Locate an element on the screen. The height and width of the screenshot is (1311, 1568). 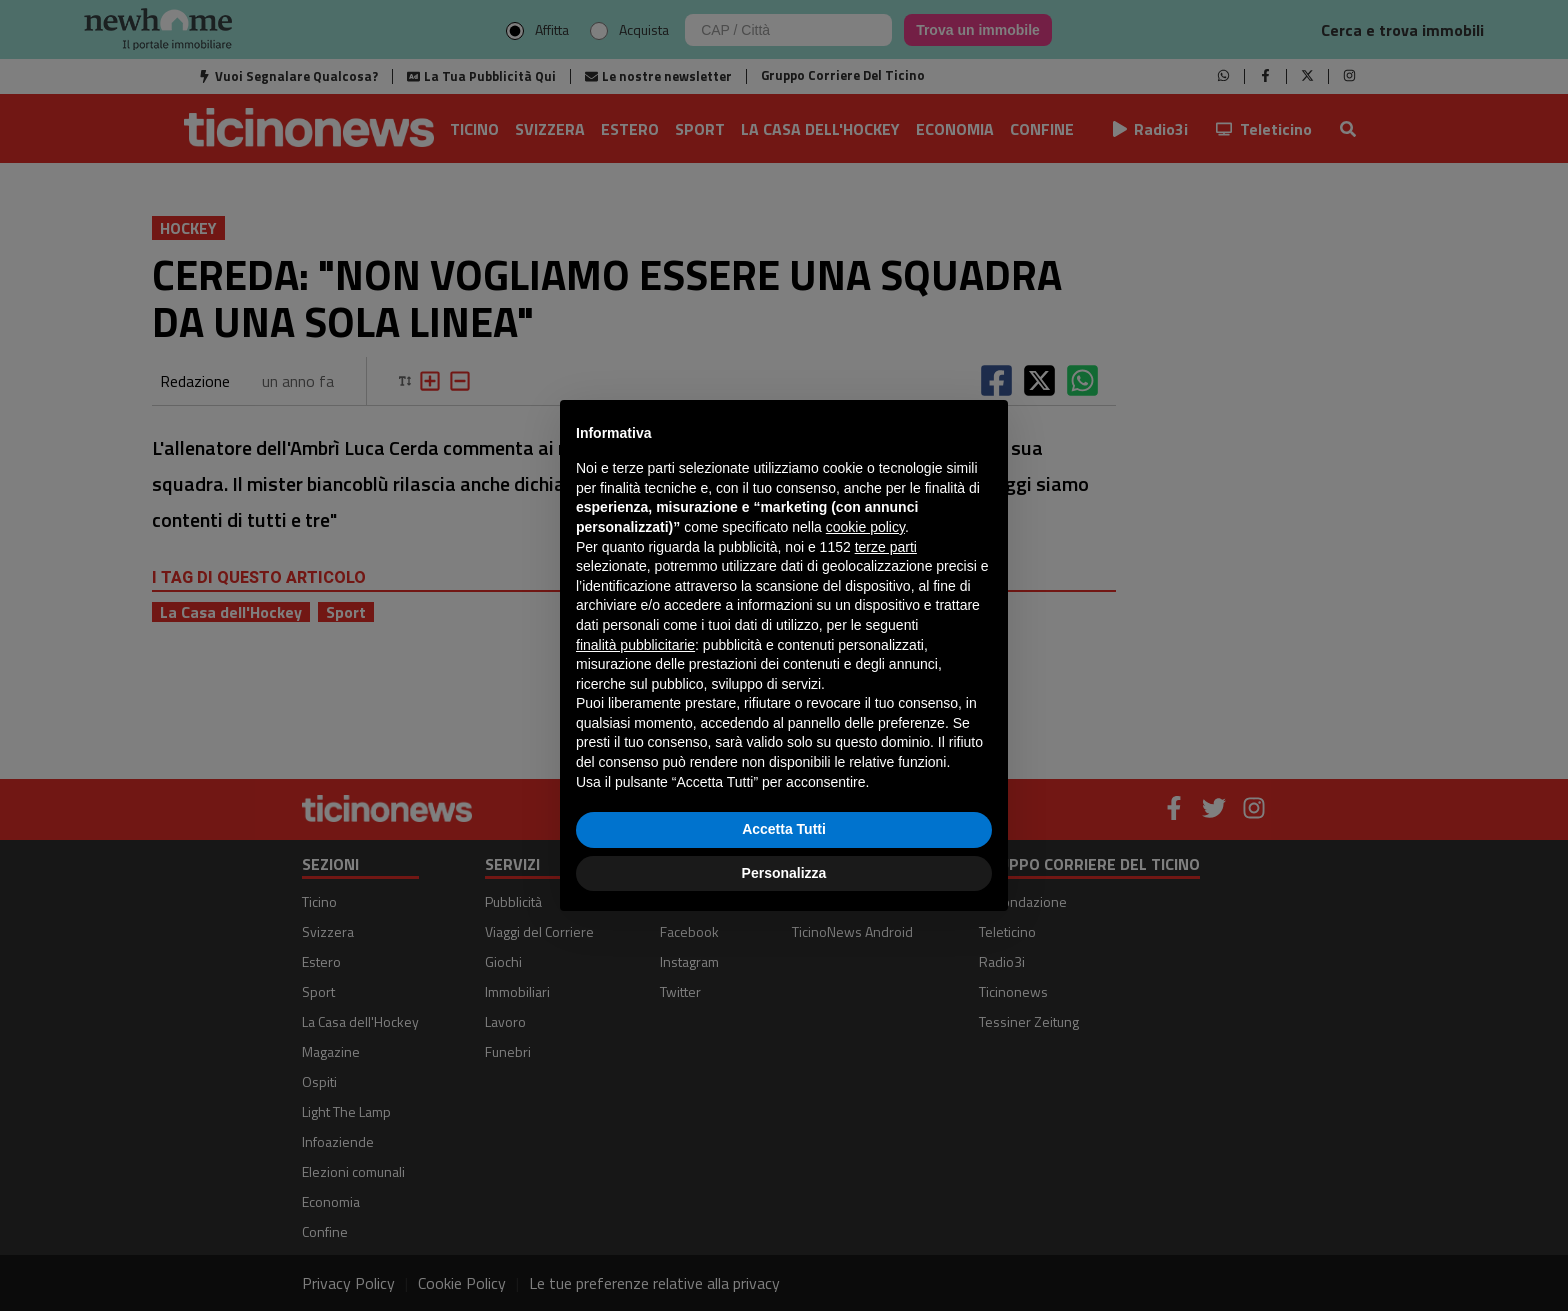
terze parti is located at coordinates (886, 547).